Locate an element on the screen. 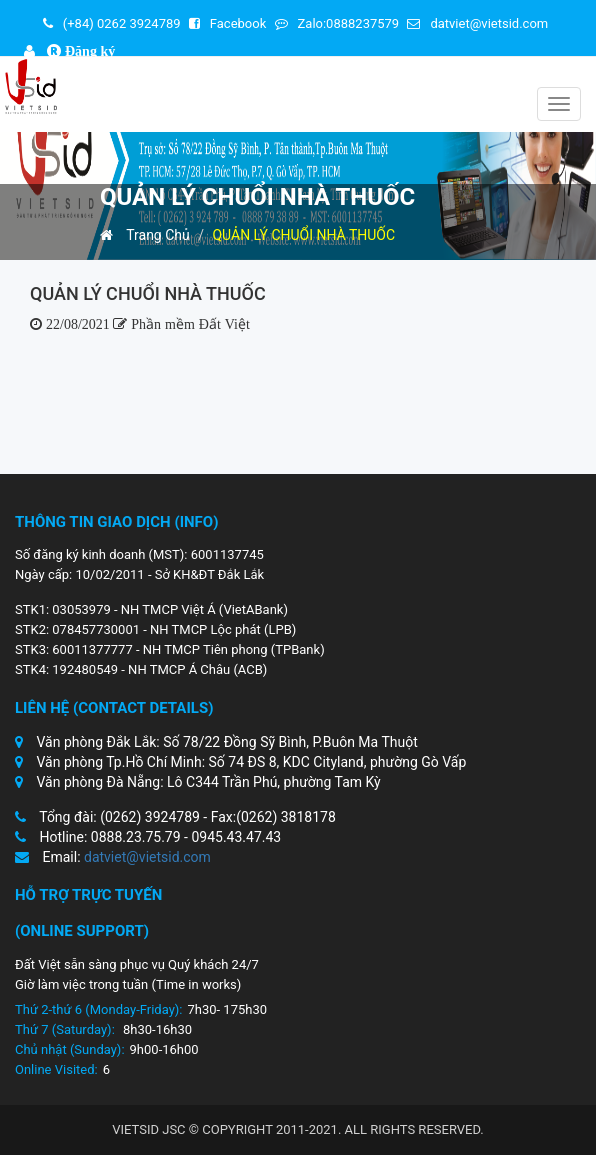 The height and width of the screenshot is (1155, 596). Zalo:0888237579 is located at coordinates (337, 23).